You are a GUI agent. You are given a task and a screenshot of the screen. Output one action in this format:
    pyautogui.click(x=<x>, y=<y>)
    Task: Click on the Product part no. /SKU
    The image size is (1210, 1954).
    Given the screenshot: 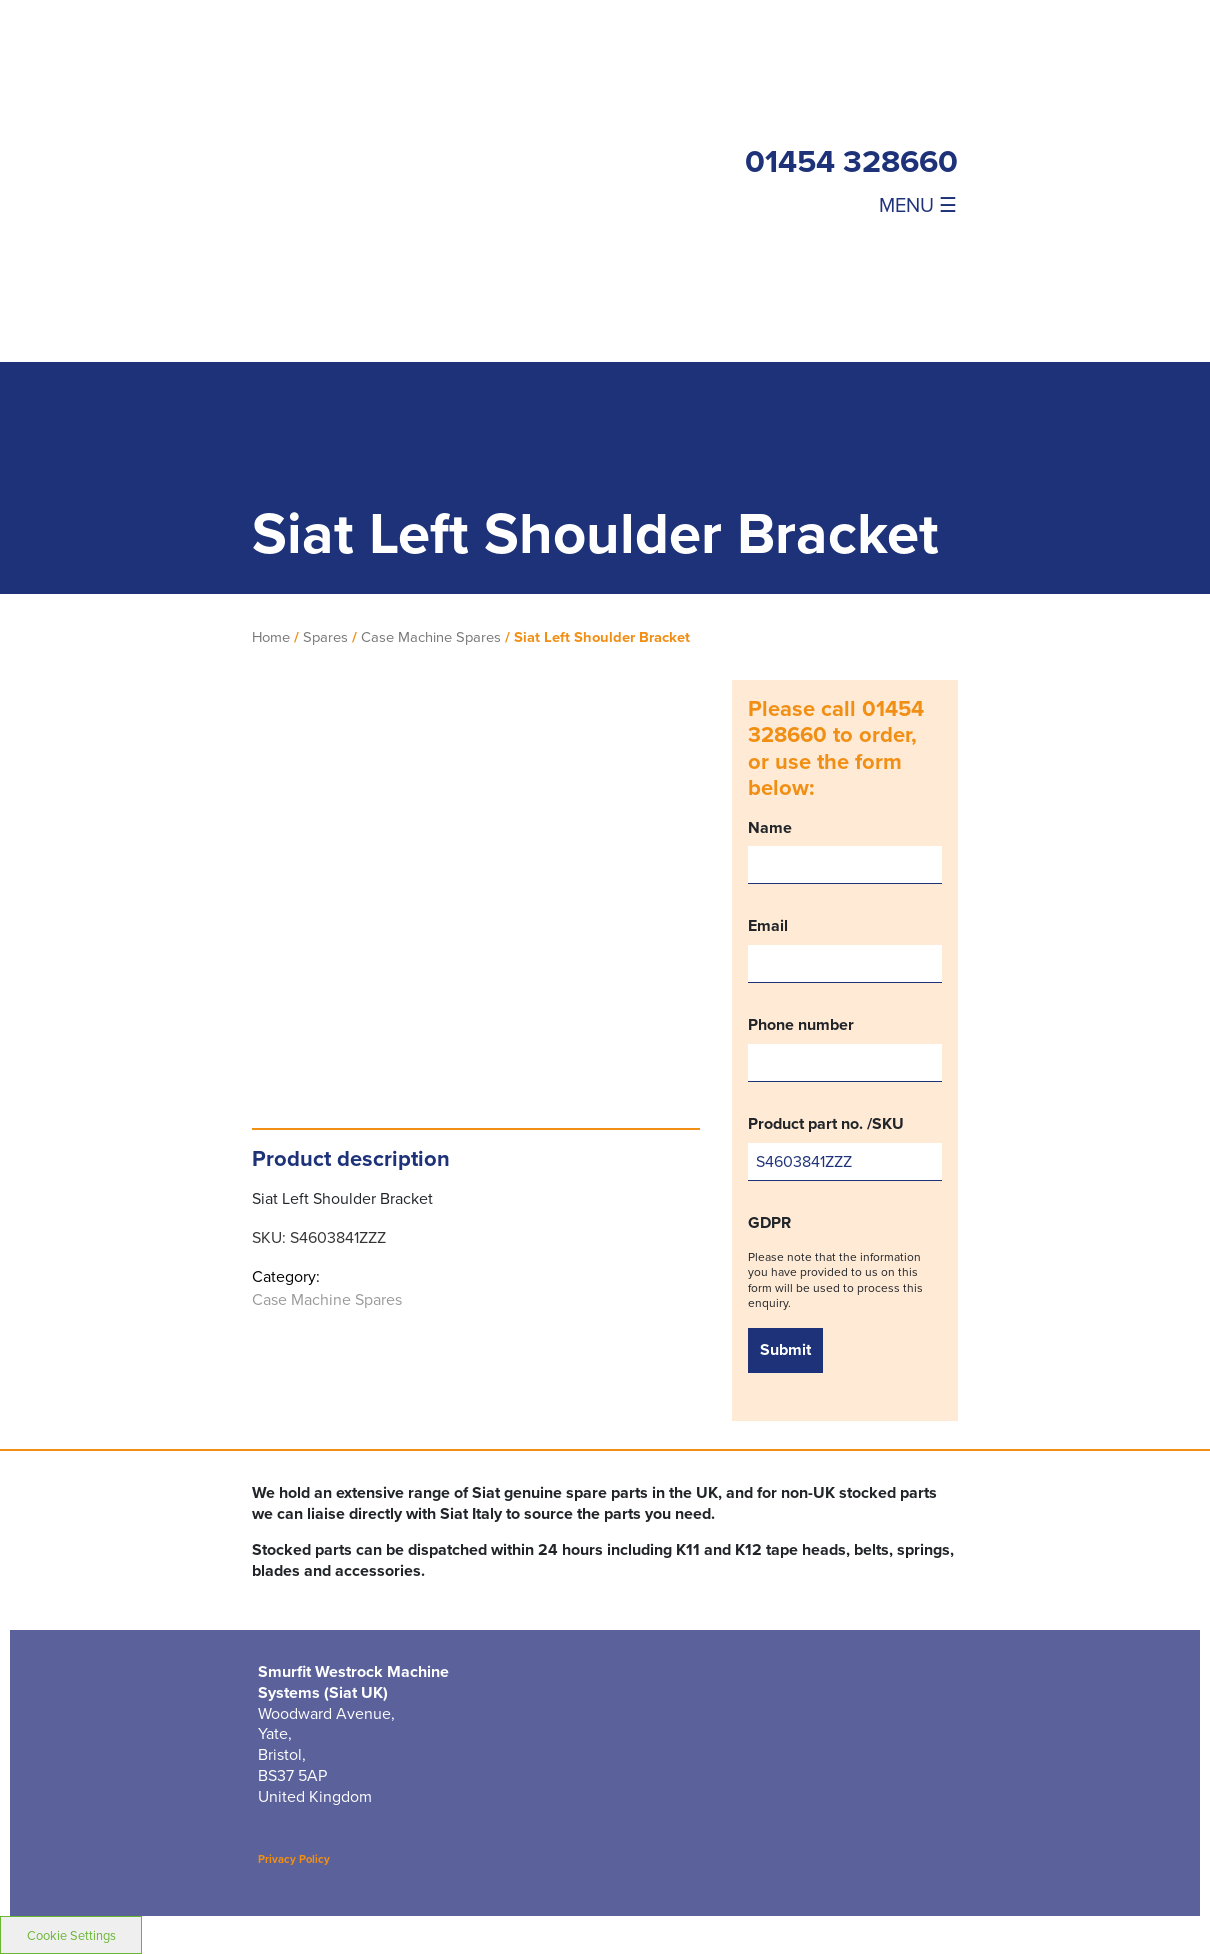 What is the action you would take?
    pyautogui.click(x=845, y=1147)
    